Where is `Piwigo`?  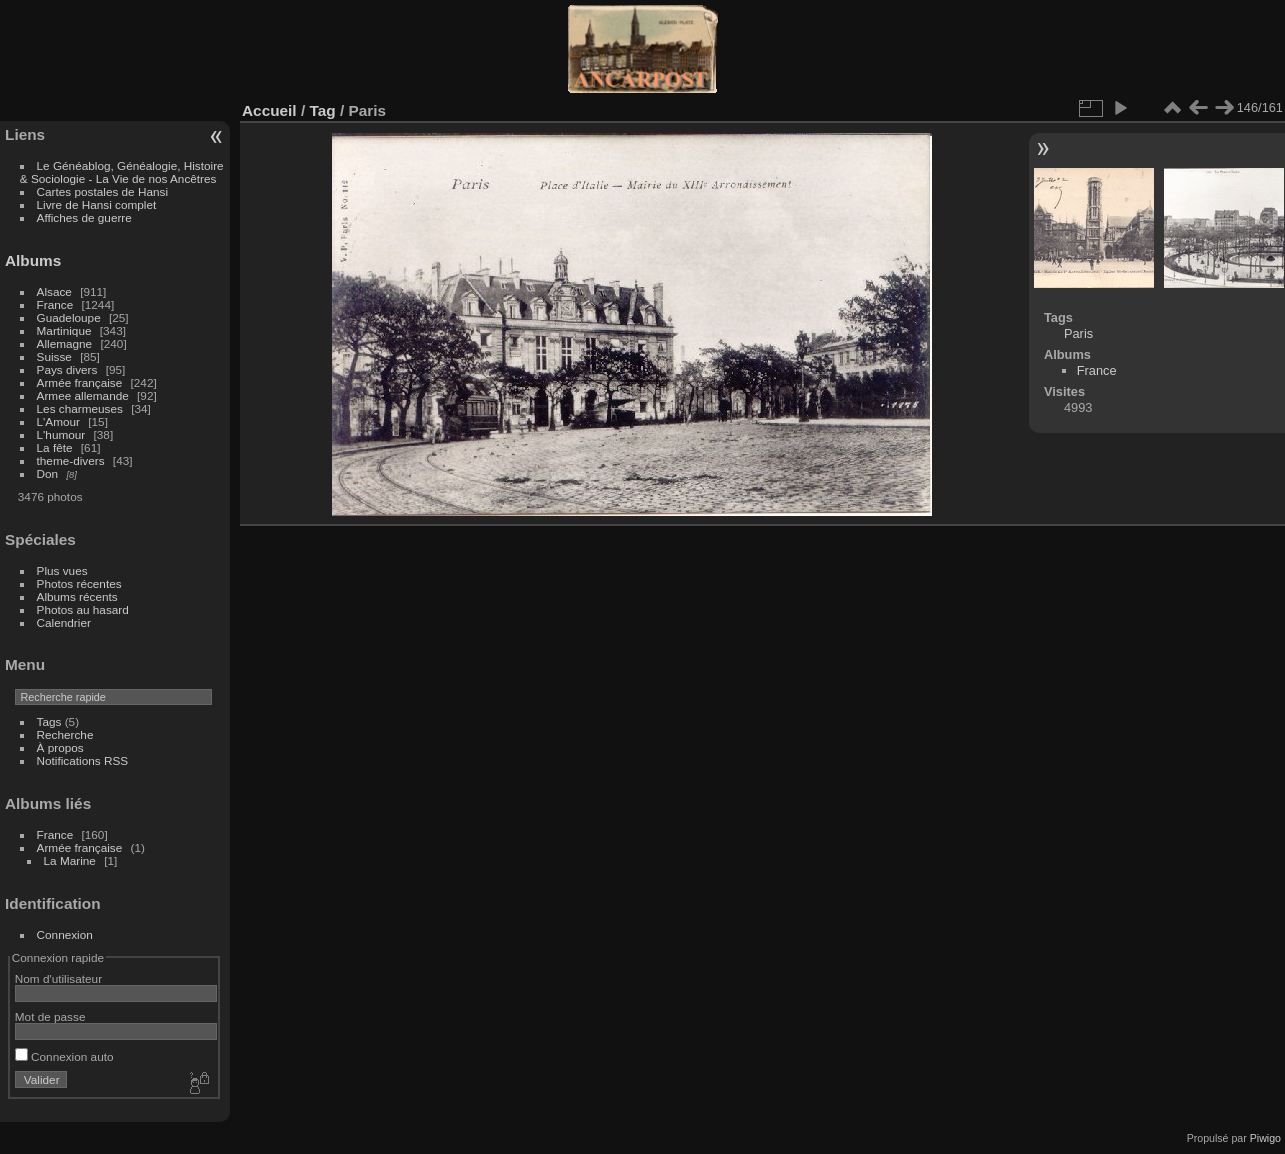
Piwigo is located at coordinates (1265, 1138).